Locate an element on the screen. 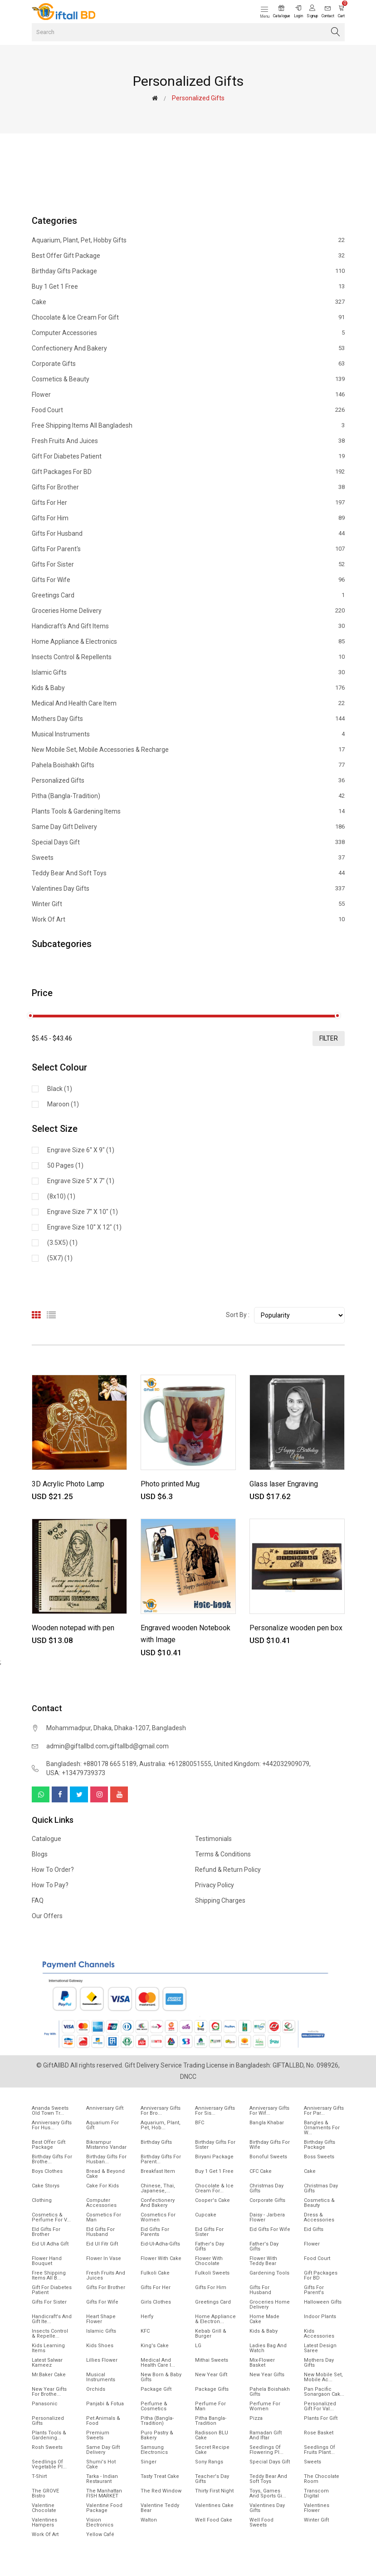 The width and height of the screenshot is (376, 2576). The Manhattan FISH MARKET is located at coordinates (104, 2493).